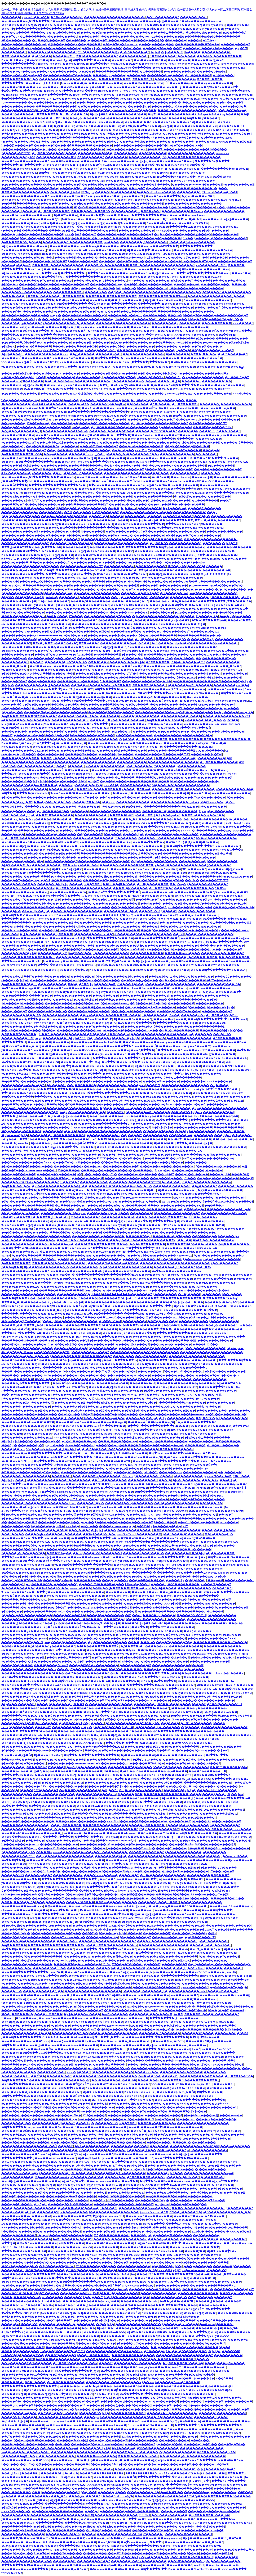 Image resolution: width=256 pixels, height=2576 pixels. I want to click on �պ������Ʒ�˿��������Ļ, so click(52, 1584).